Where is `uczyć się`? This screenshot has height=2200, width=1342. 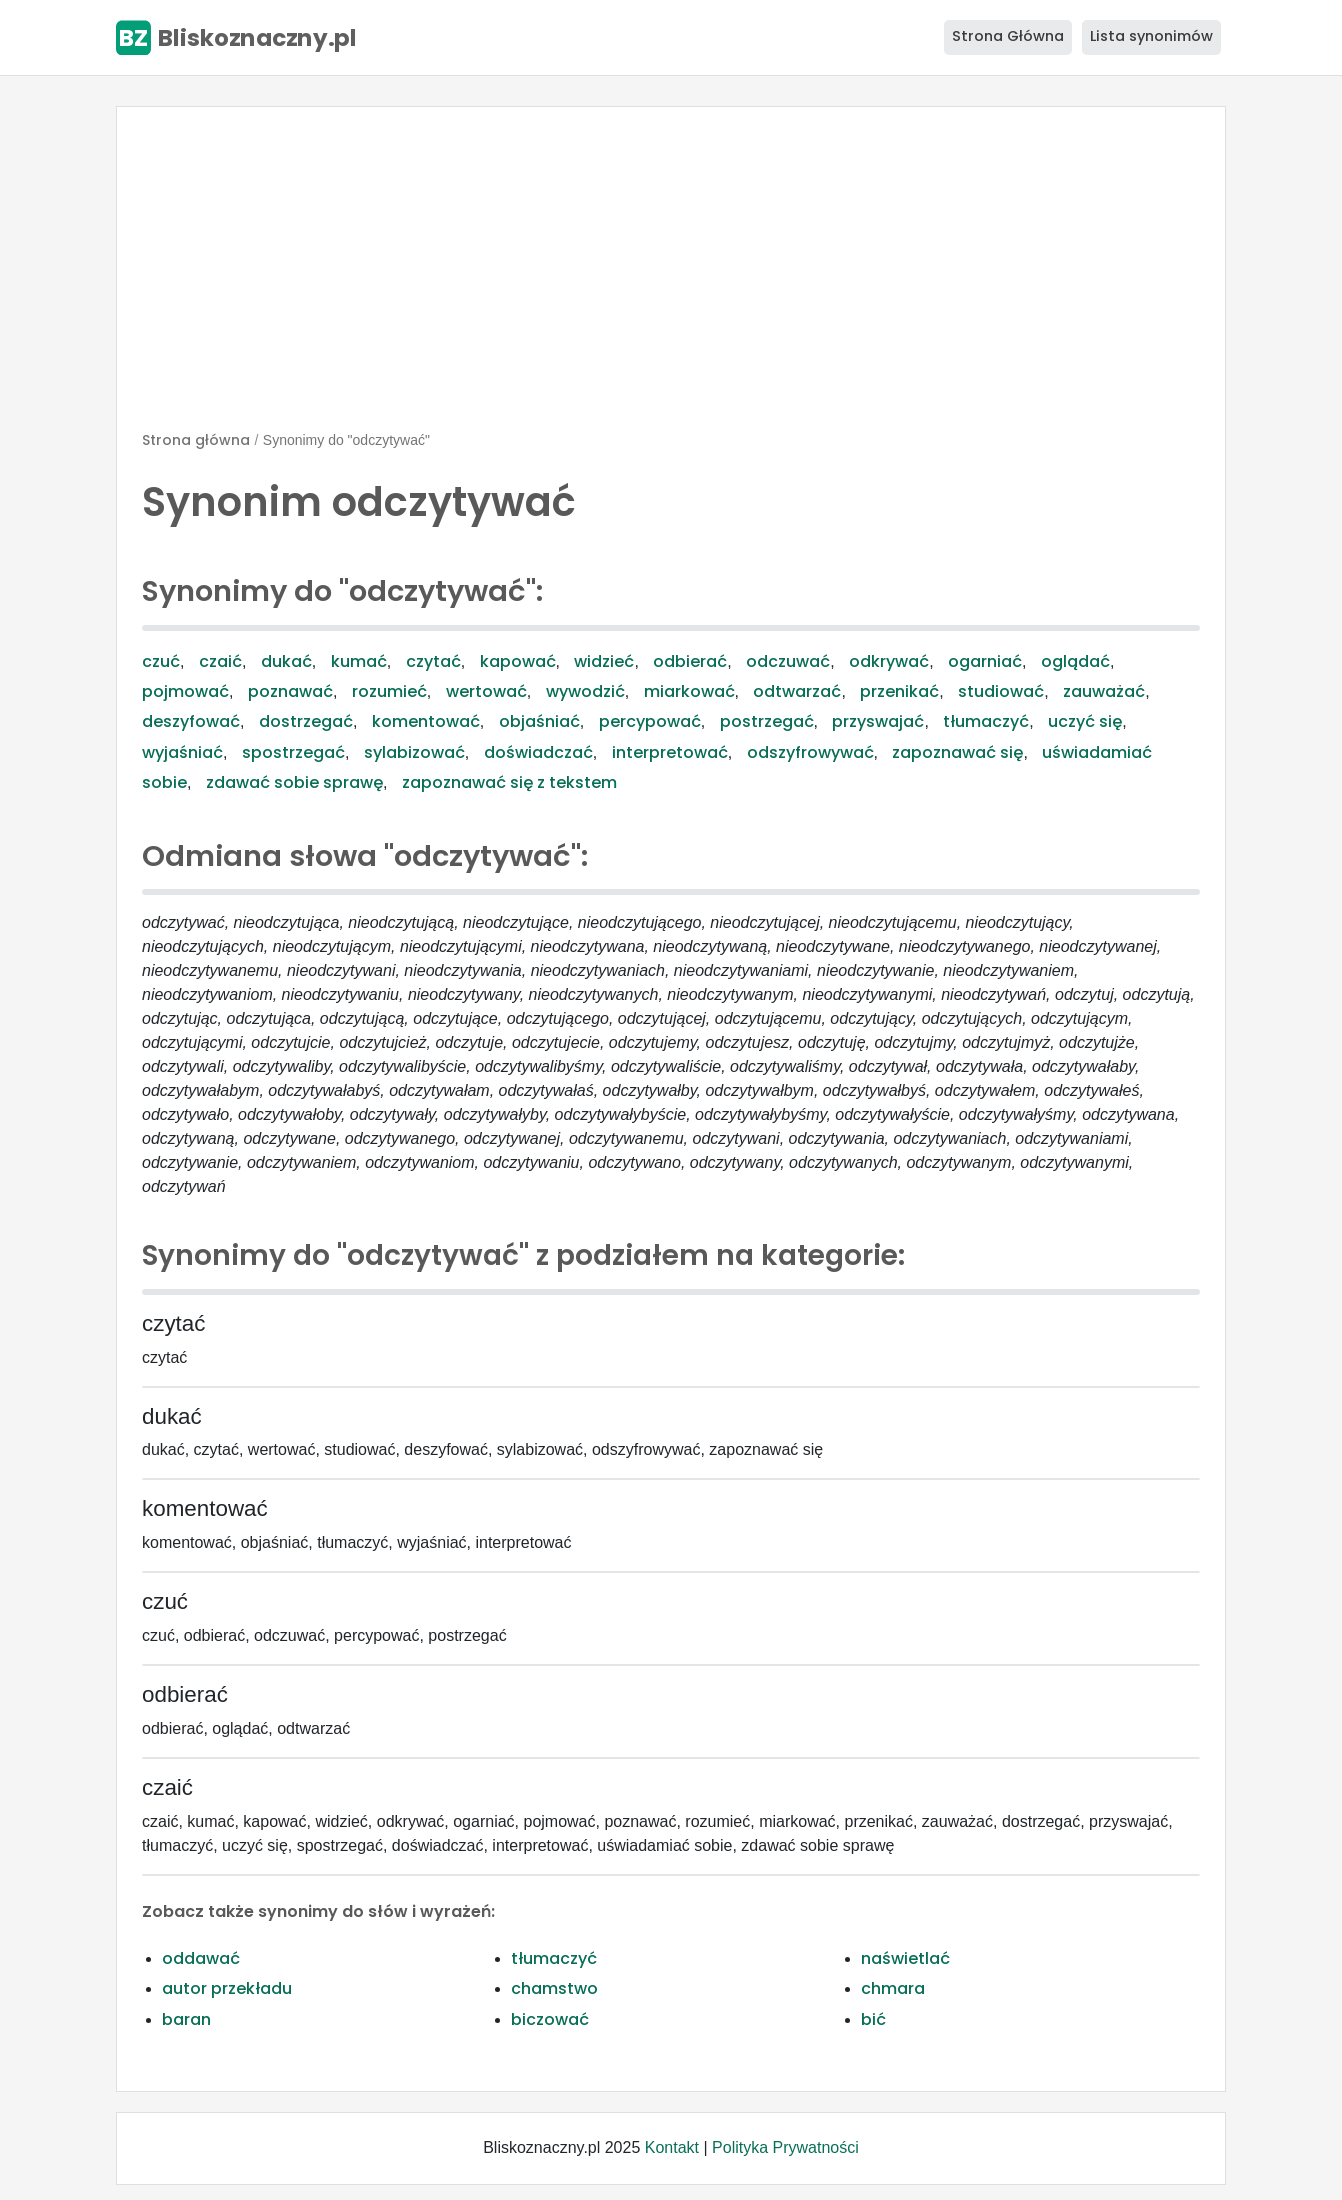
uczyć się is located at coordinates (1085, 721).